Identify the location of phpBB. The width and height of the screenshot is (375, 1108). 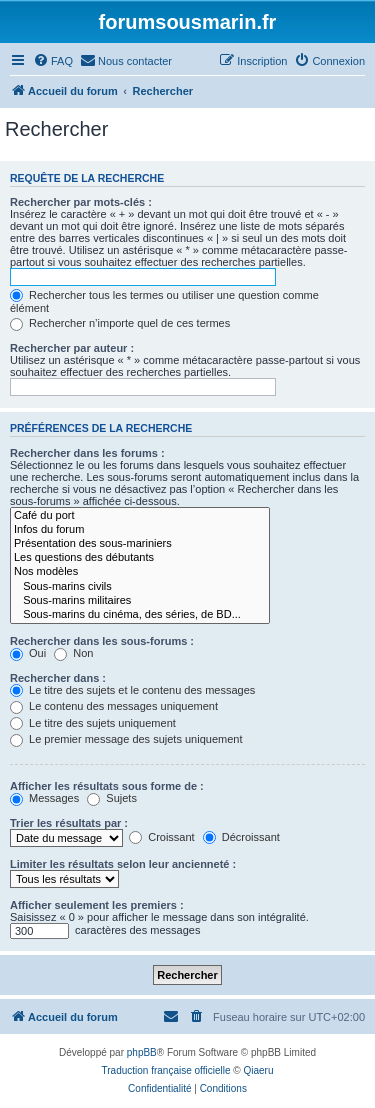
(142, 1052).